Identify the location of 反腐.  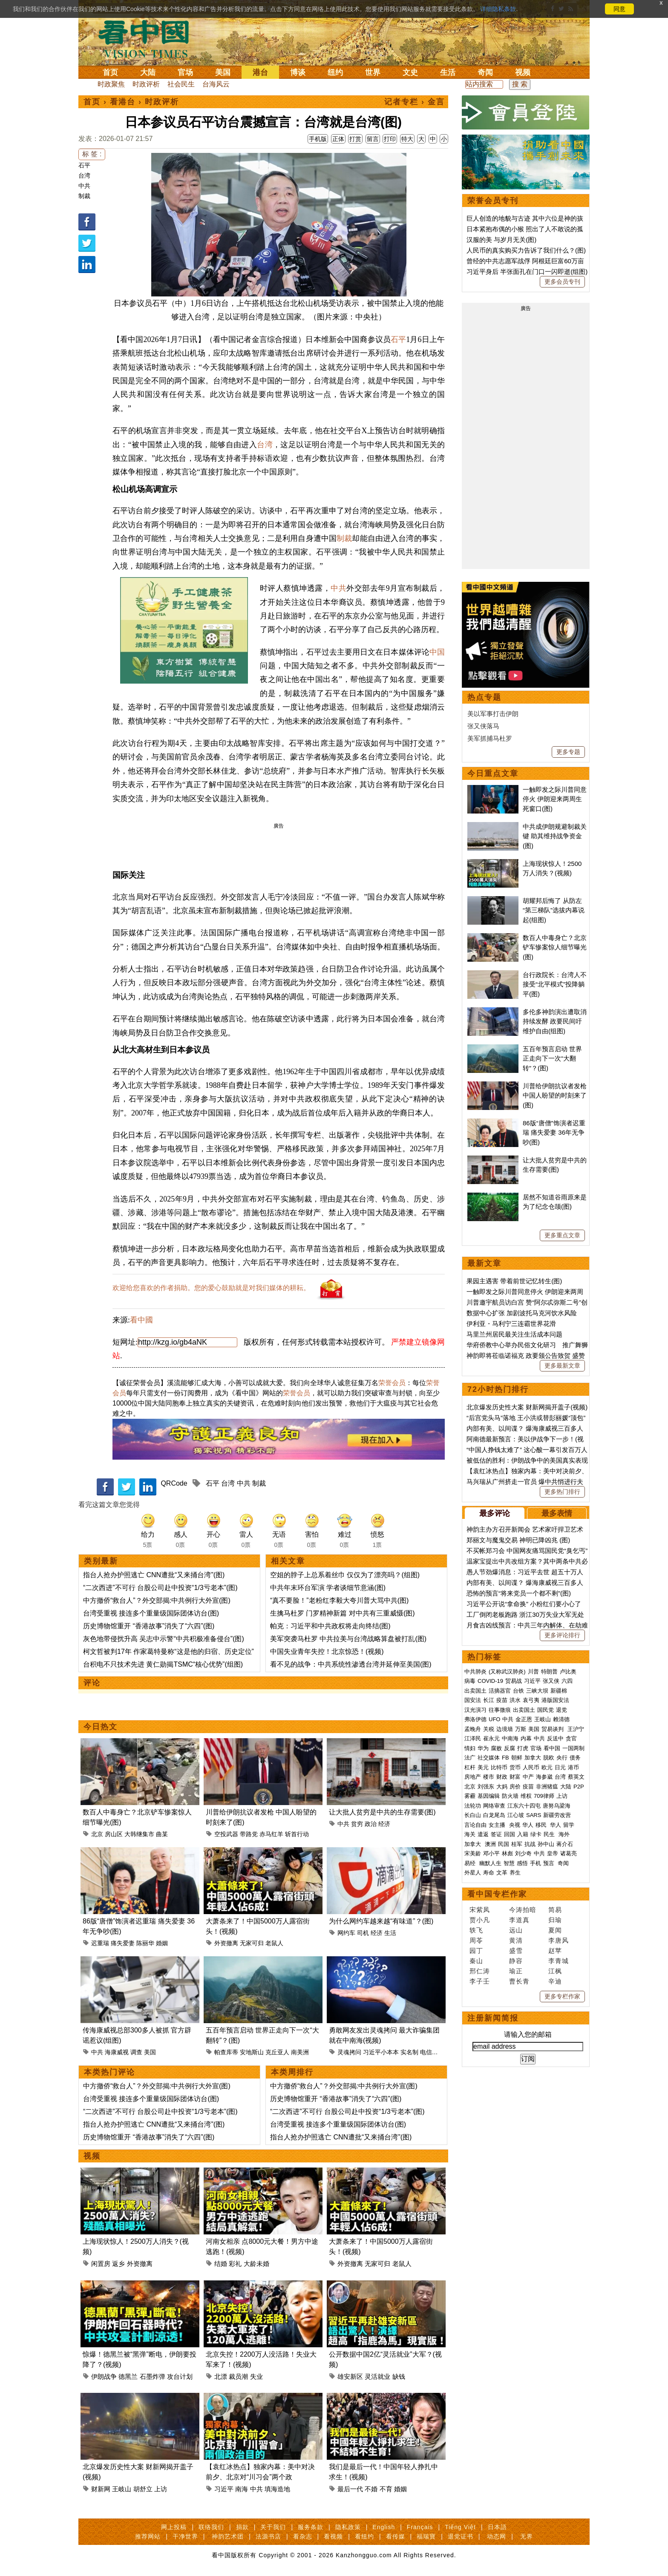
(509, 1748).